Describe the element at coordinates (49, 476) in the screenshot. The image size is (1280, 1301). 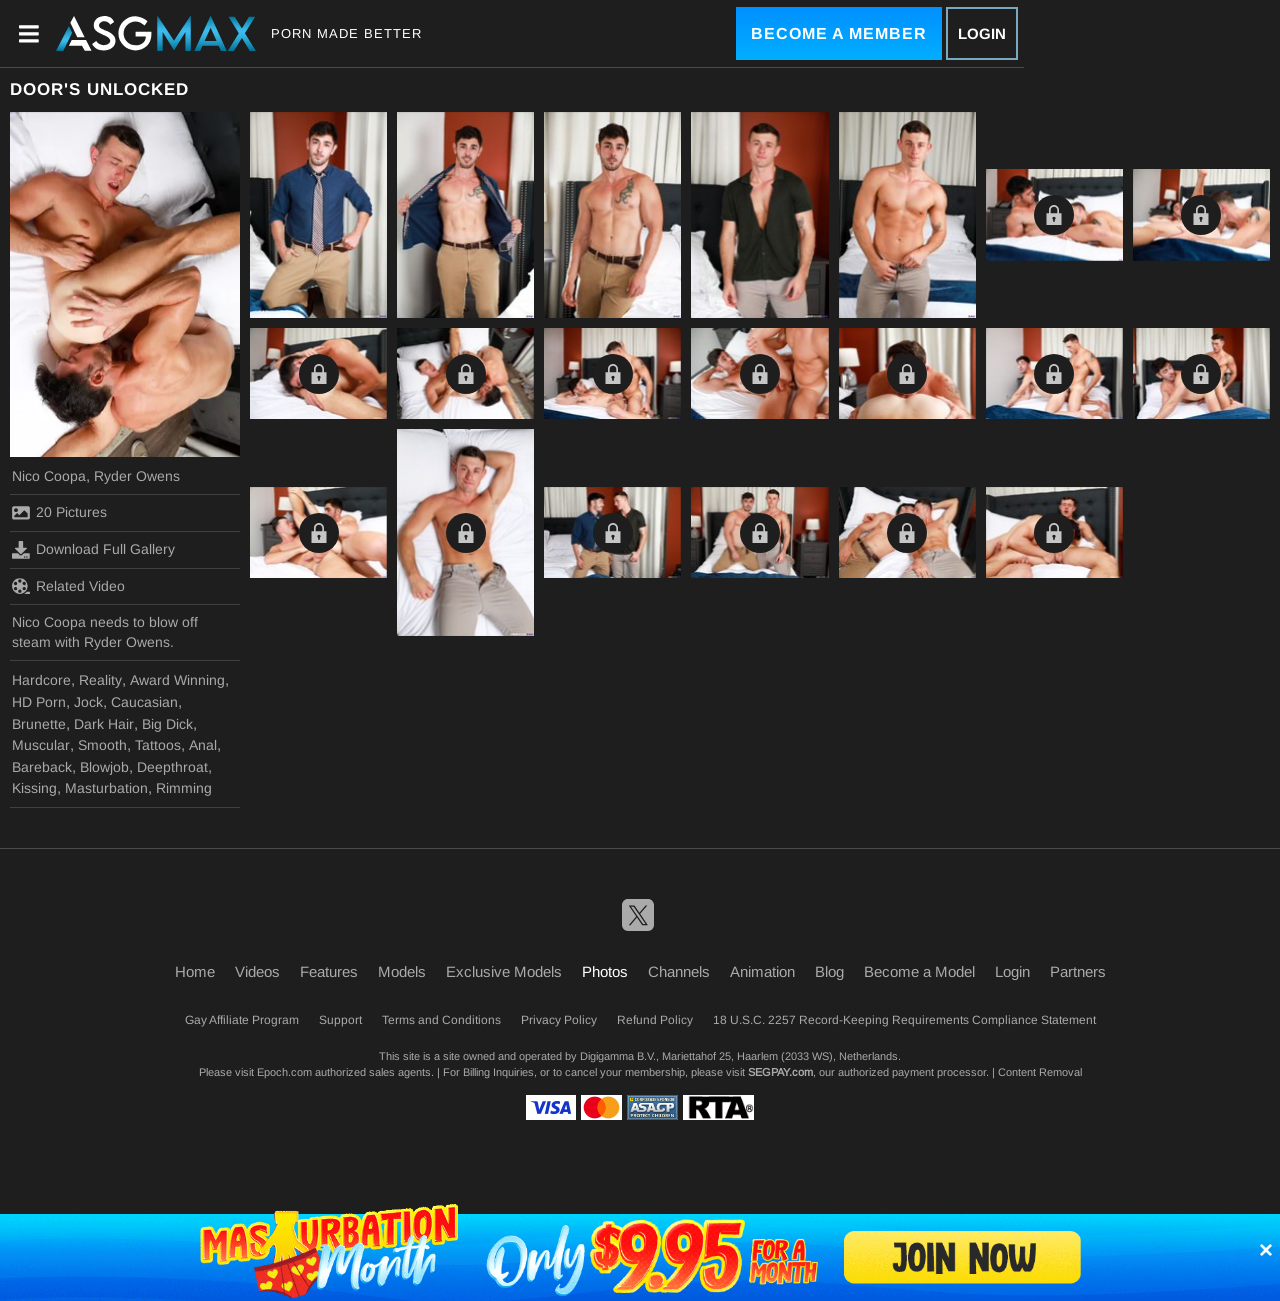
I see `Nico Coopa` at that location.